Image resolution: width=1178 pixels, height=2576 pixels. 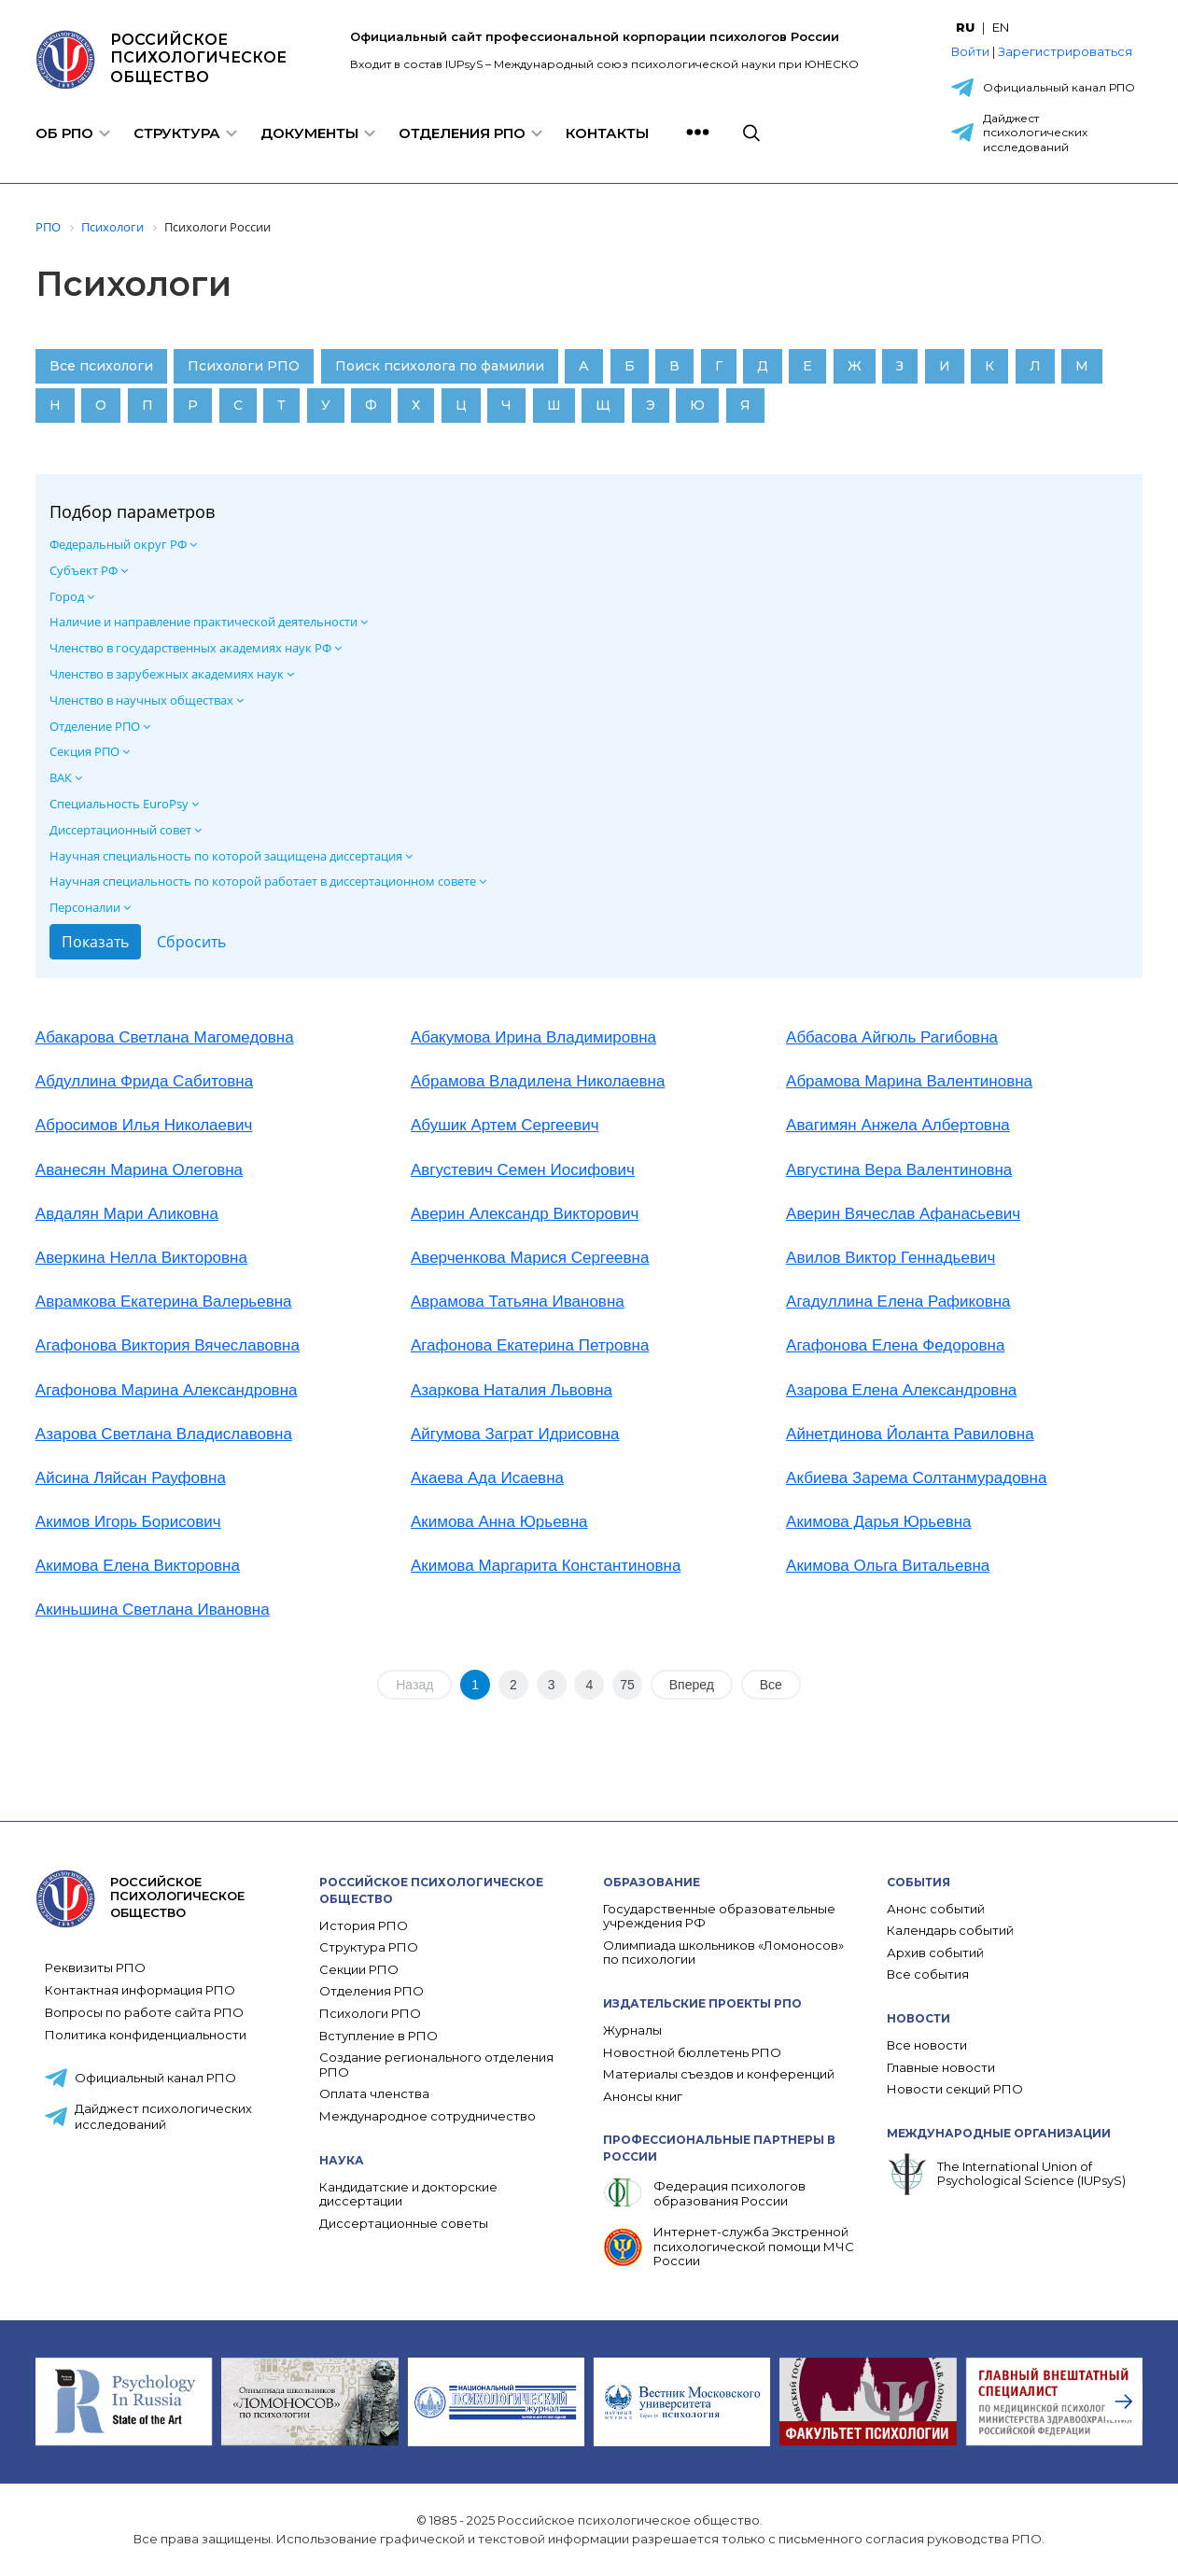 What do you see at coordinates (1000, 27) in the screenshot?
I see `EN` at bounding box center [1000, 27].